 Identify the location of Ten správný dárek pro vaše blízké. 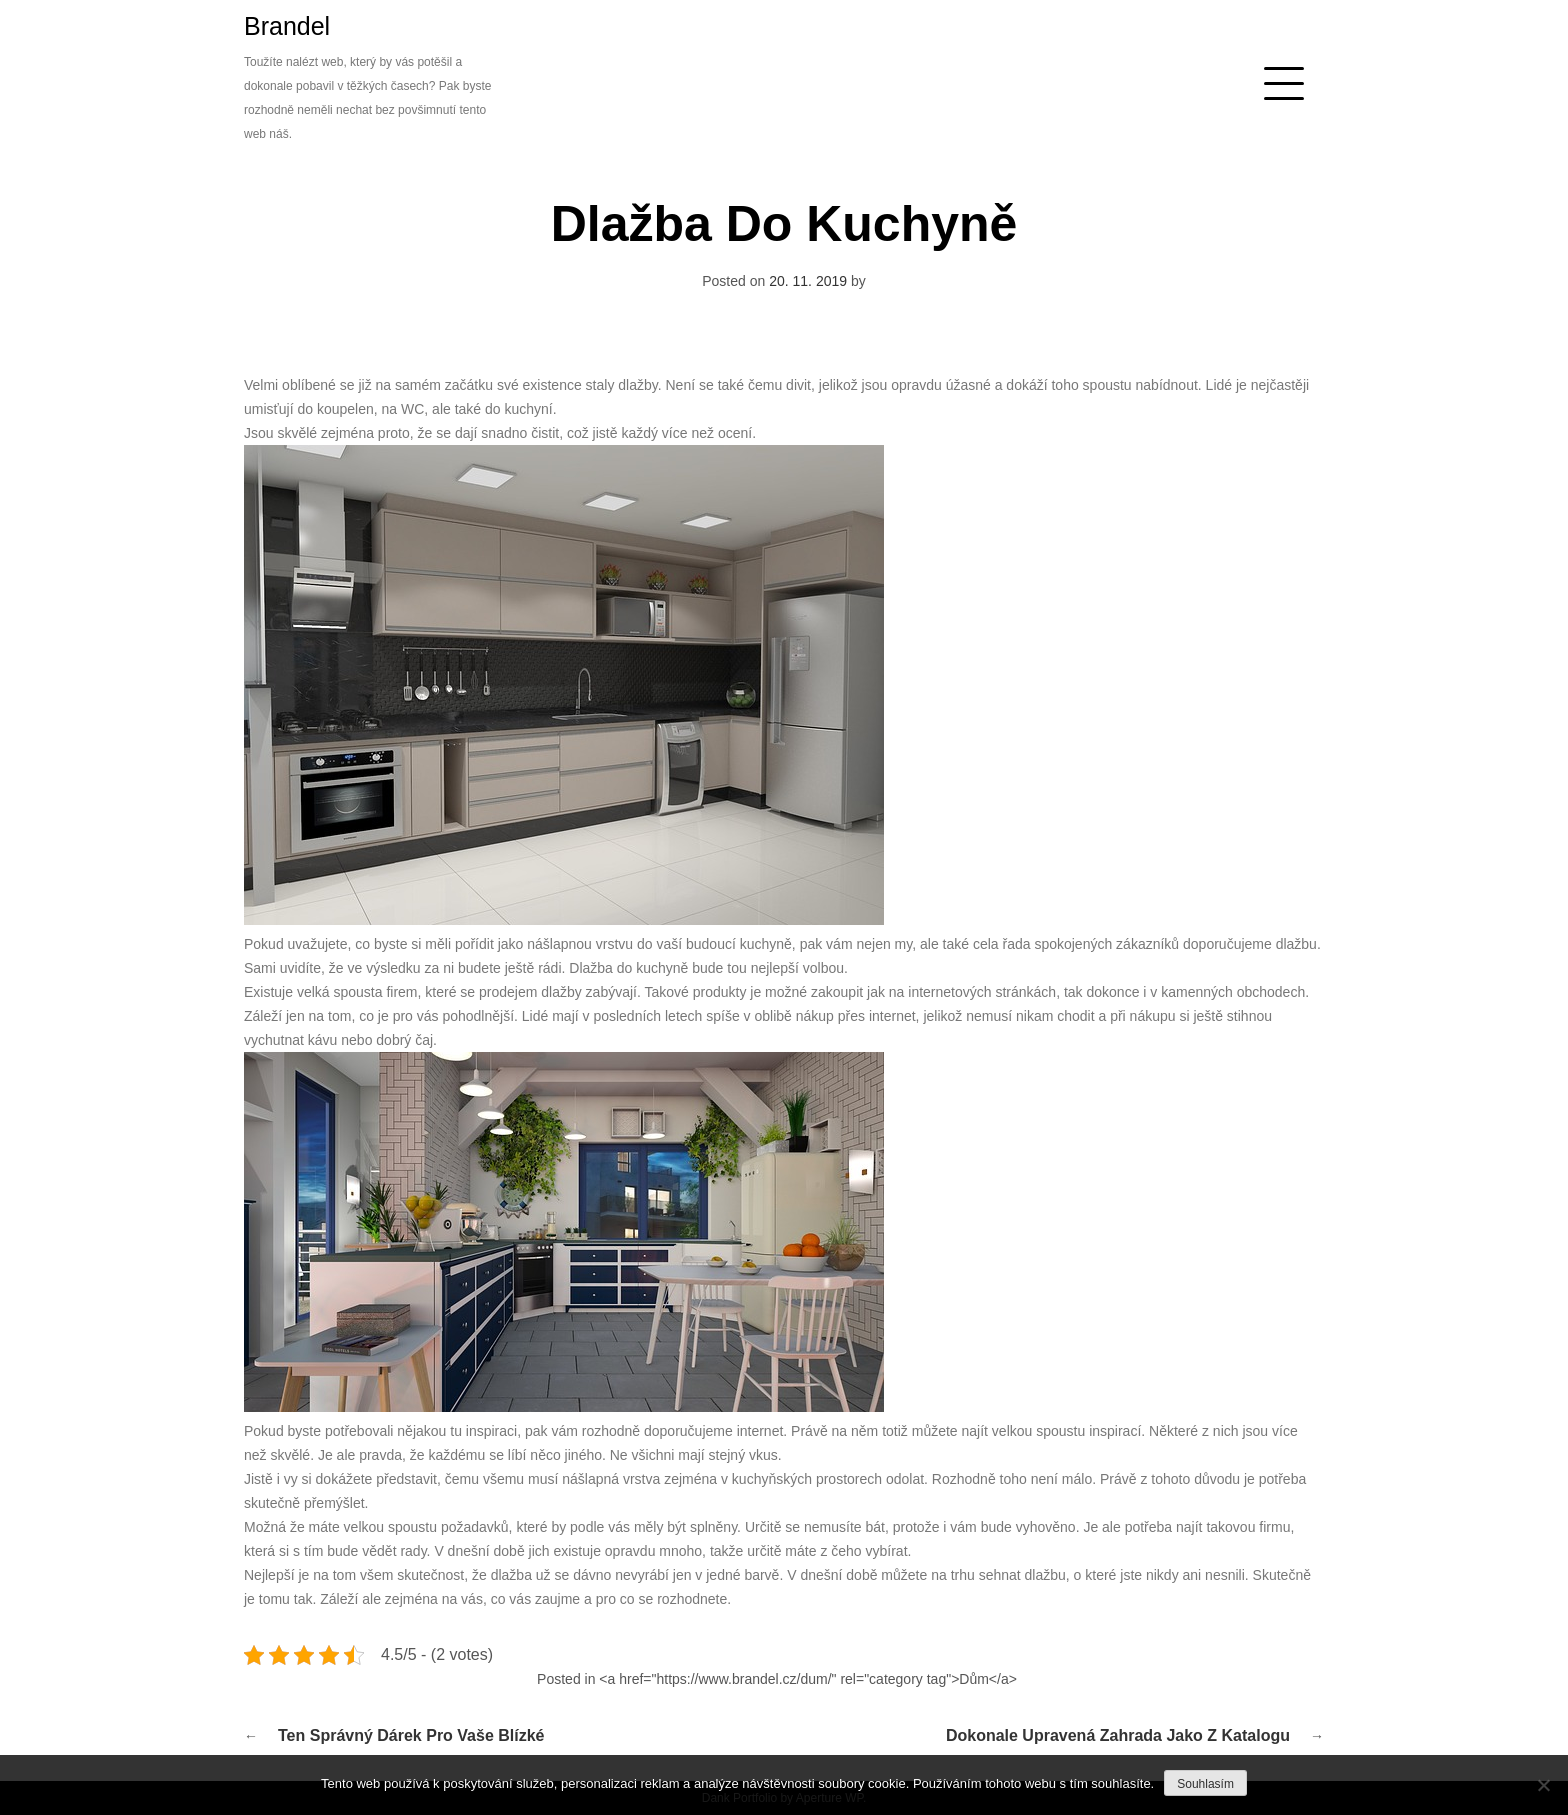
(411, 1735).